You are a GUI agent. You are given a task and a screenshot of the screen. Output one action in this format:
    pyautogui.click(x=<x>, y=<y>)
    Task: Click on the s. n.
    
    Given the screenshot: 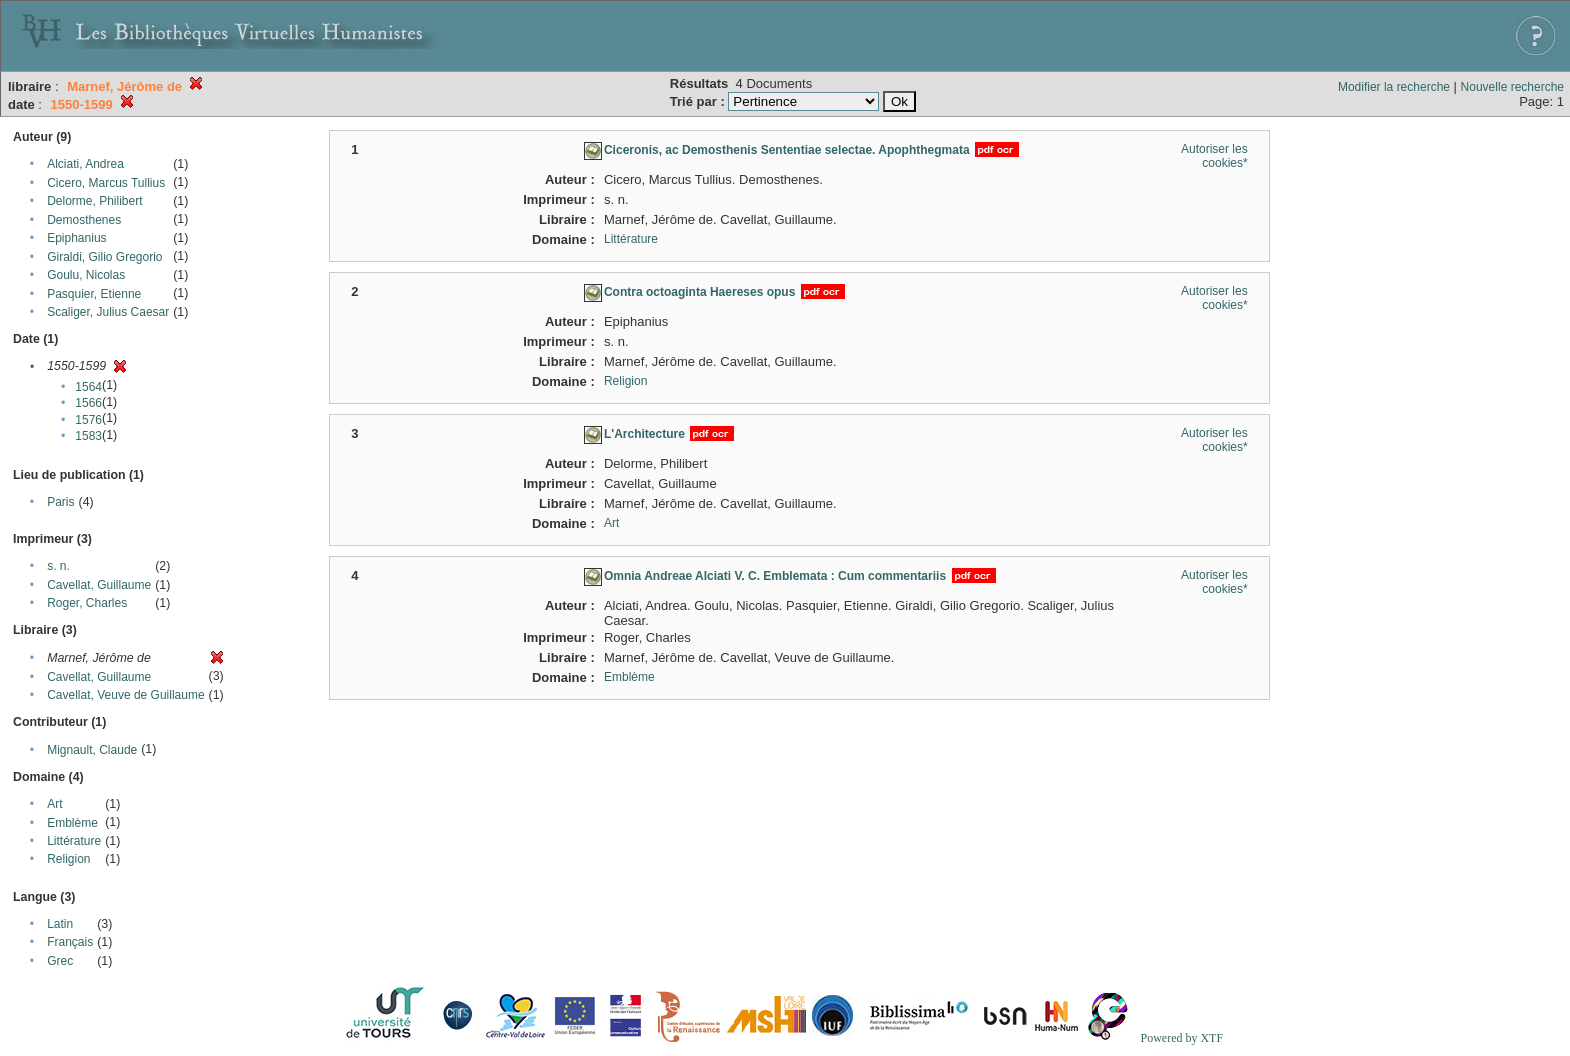 What is the action you would take?
    pyautogui.click(x=58, y=566)
    